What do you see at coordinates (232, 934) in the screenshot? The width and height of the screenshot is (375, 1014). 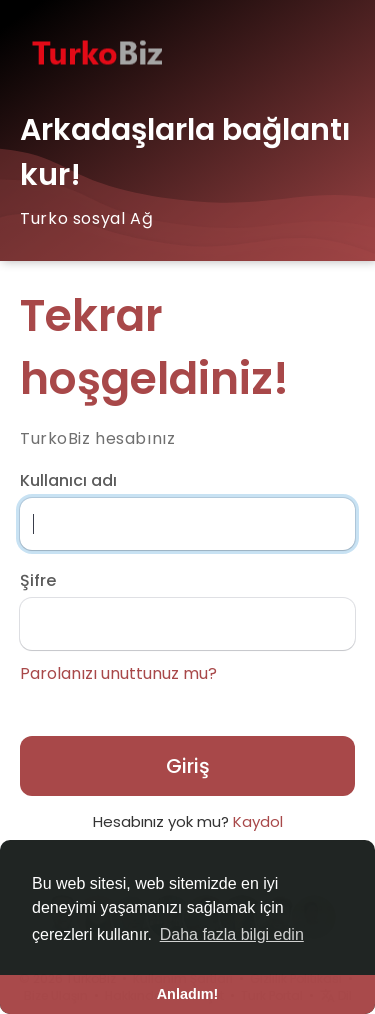 I see `Daha fazla bilgi edin [button]` at bounding box center [232, 934].